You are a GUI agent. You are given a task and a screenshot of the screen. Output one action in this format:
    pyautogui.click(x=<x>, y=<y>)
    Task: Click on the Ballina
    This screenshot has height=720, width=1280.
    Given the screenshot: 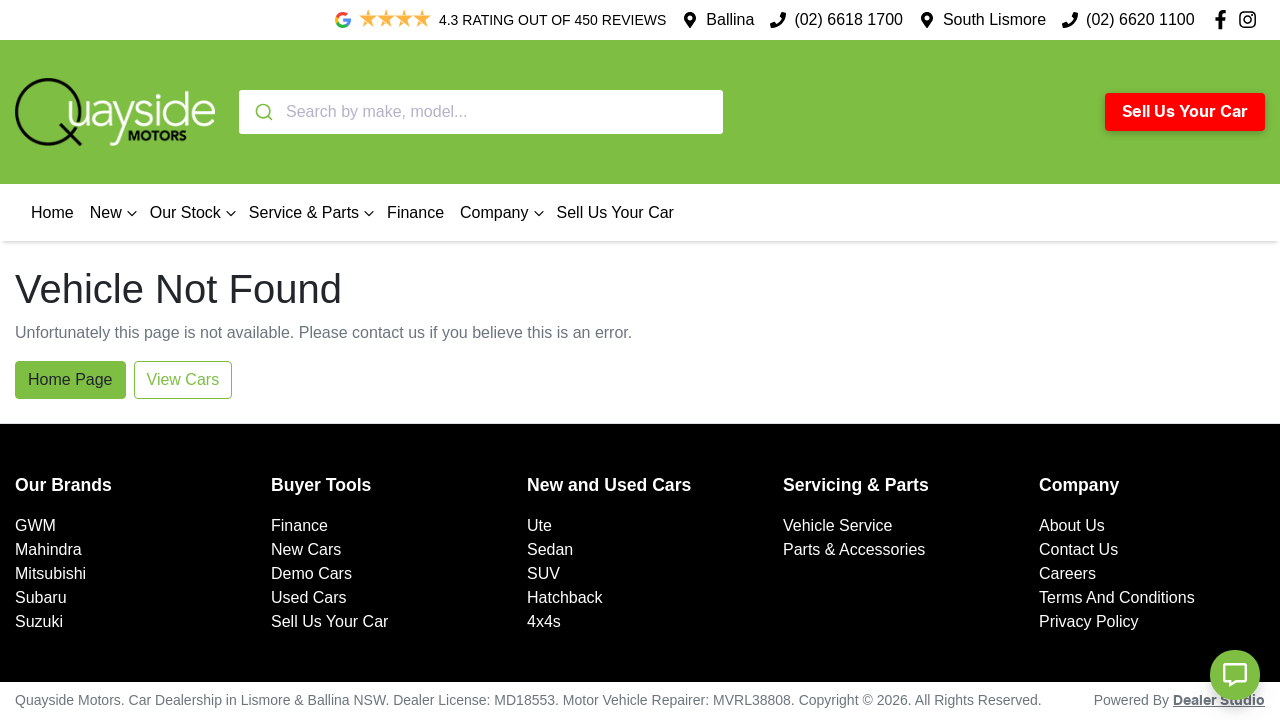 What is the action you would take?
    pyautogui.click(x=730, y=19)
    